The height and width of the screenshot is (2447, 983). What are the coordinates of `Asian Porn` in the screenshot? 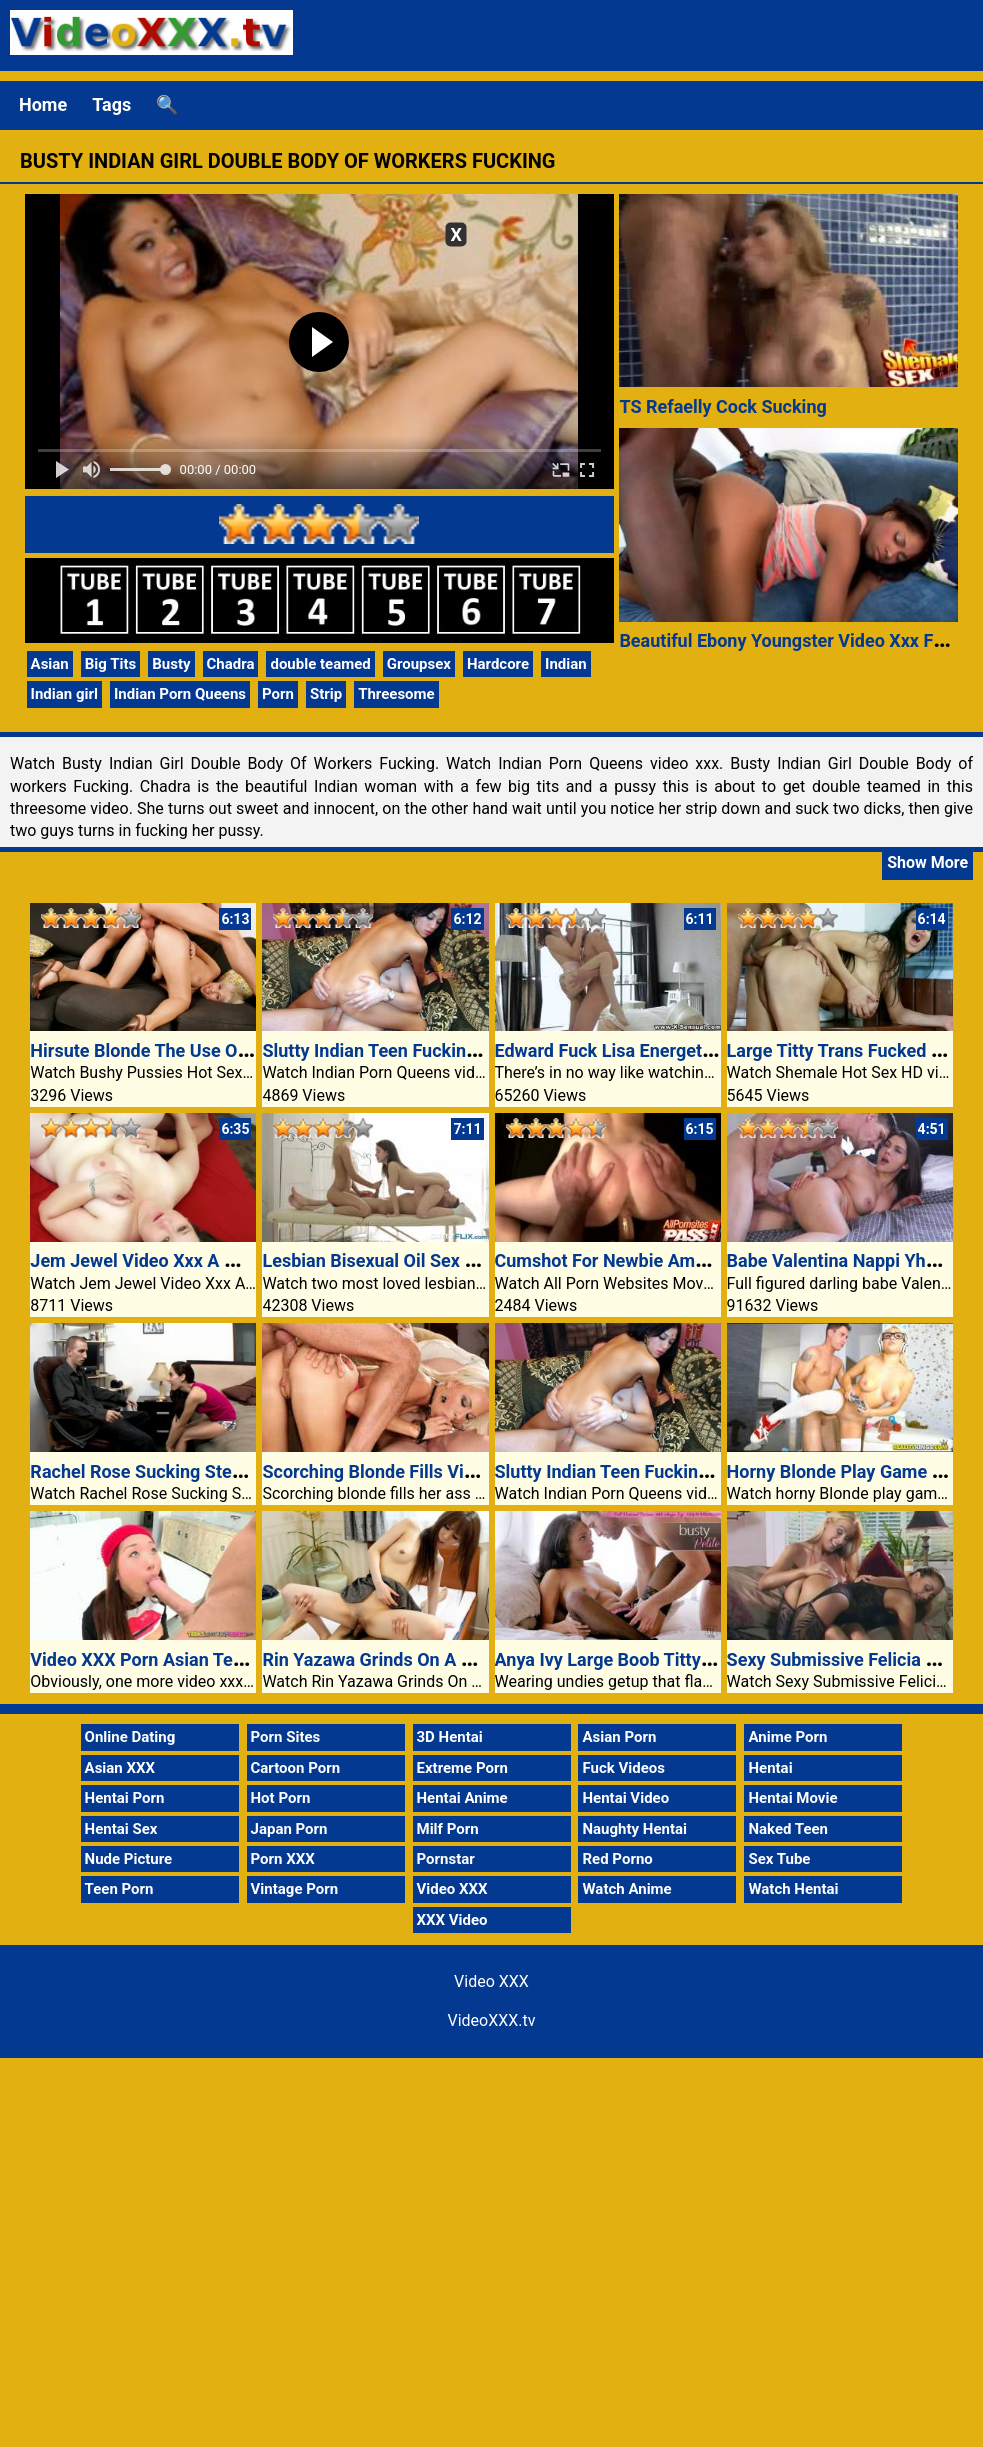 It's located at (619, 1737).